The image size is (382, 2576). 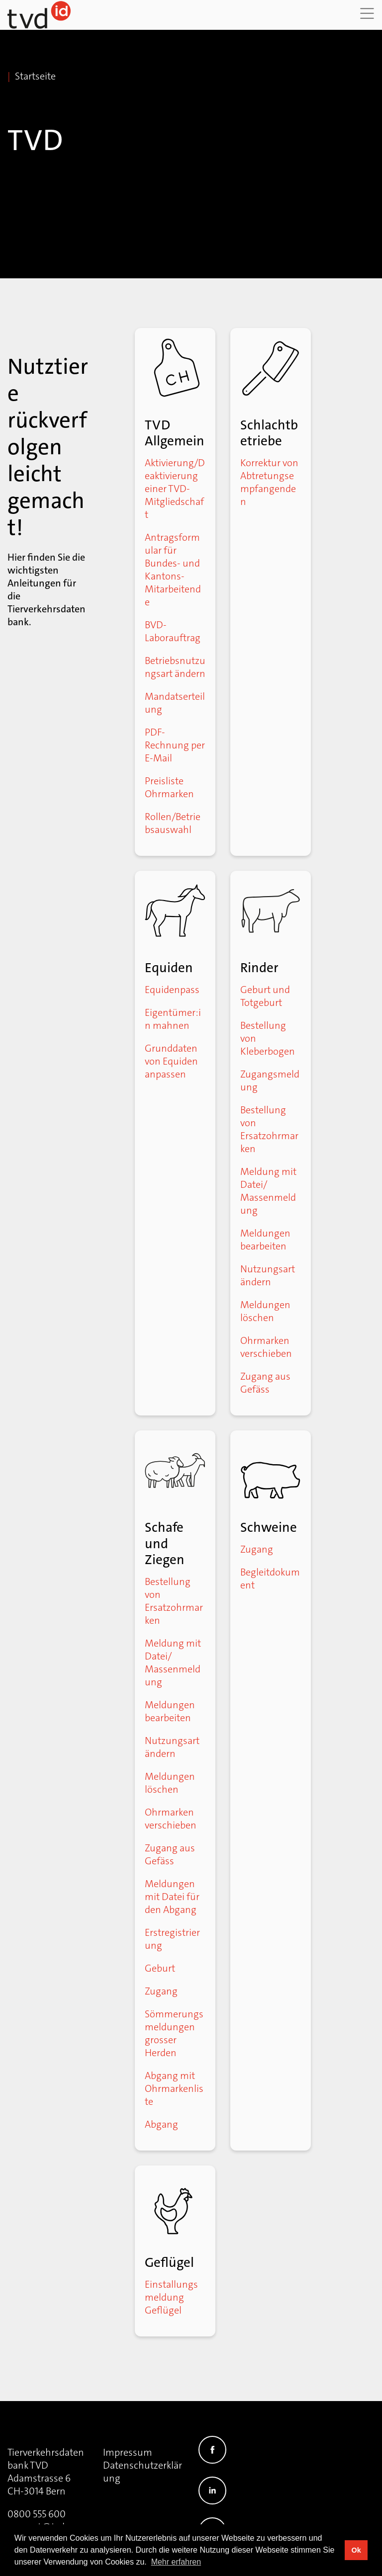 I want to click on Rollen/Betriebsauswahl, so click(x=172, y=823).